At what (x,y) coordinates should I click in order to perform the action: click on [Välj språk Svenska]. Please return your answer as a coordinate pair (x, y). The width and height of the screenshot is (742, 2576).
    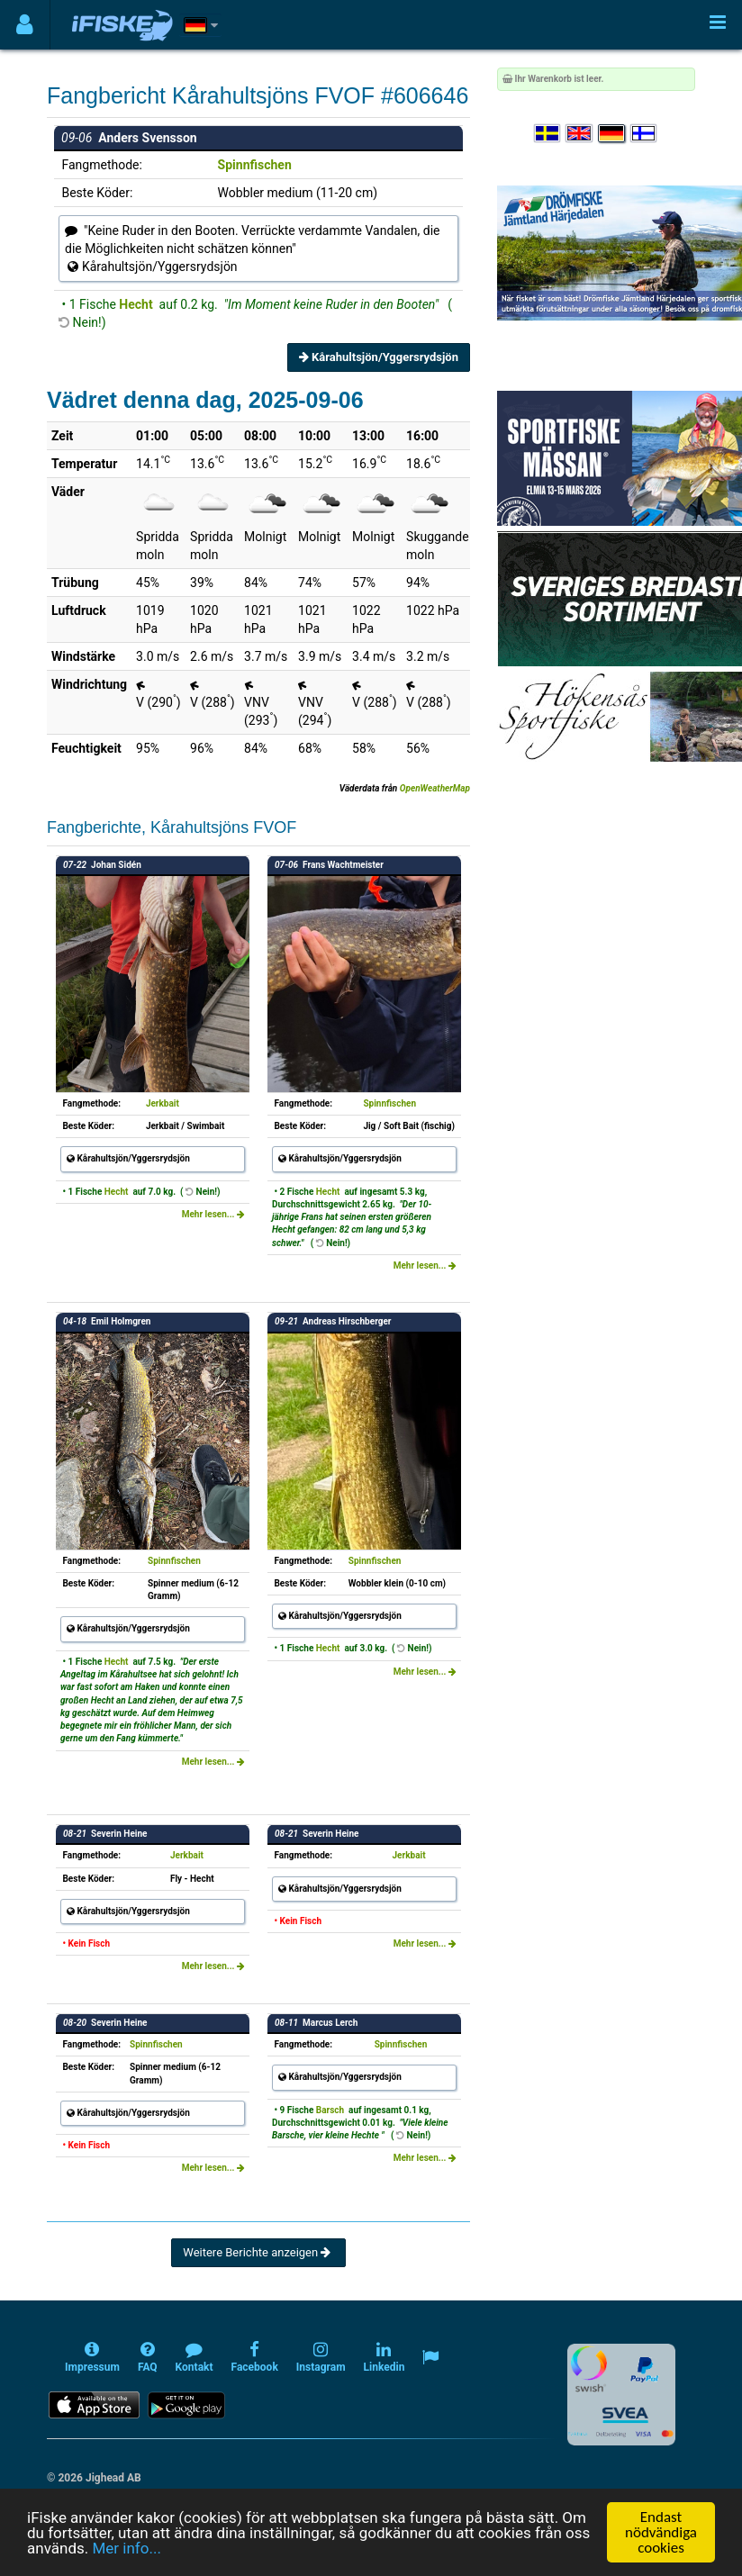
    Looking at the image, I should click on (548, 134).